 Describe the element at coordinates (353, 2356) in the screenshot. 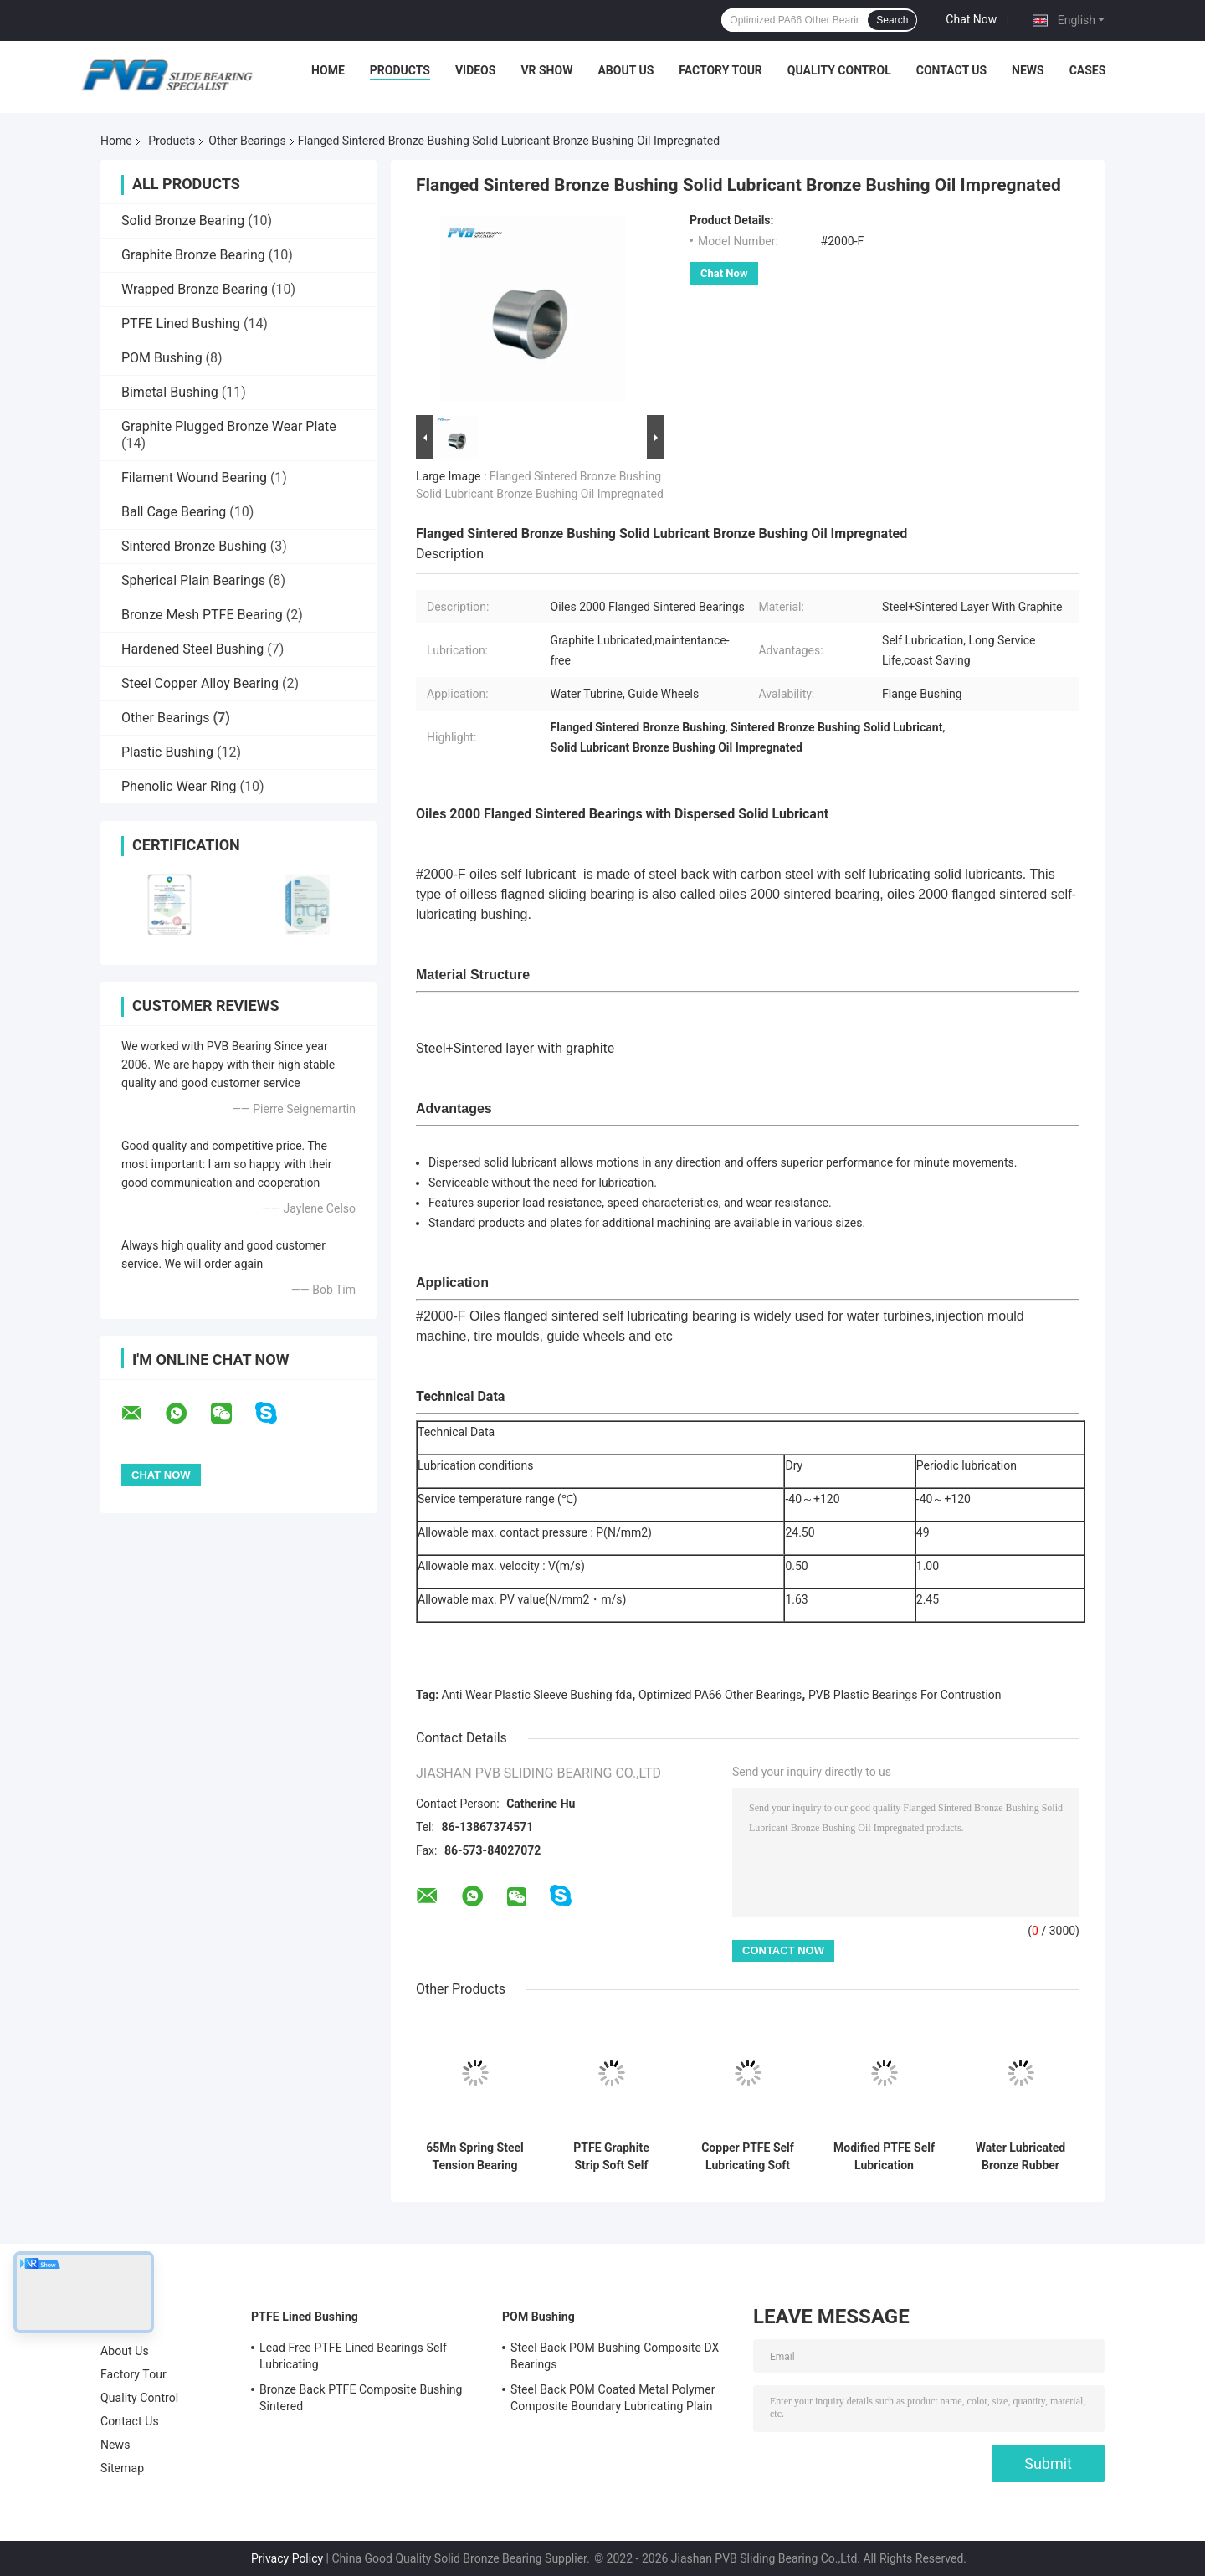

I see `Lead Free PTFE Lined Bearings Self Lubricating` at that location.